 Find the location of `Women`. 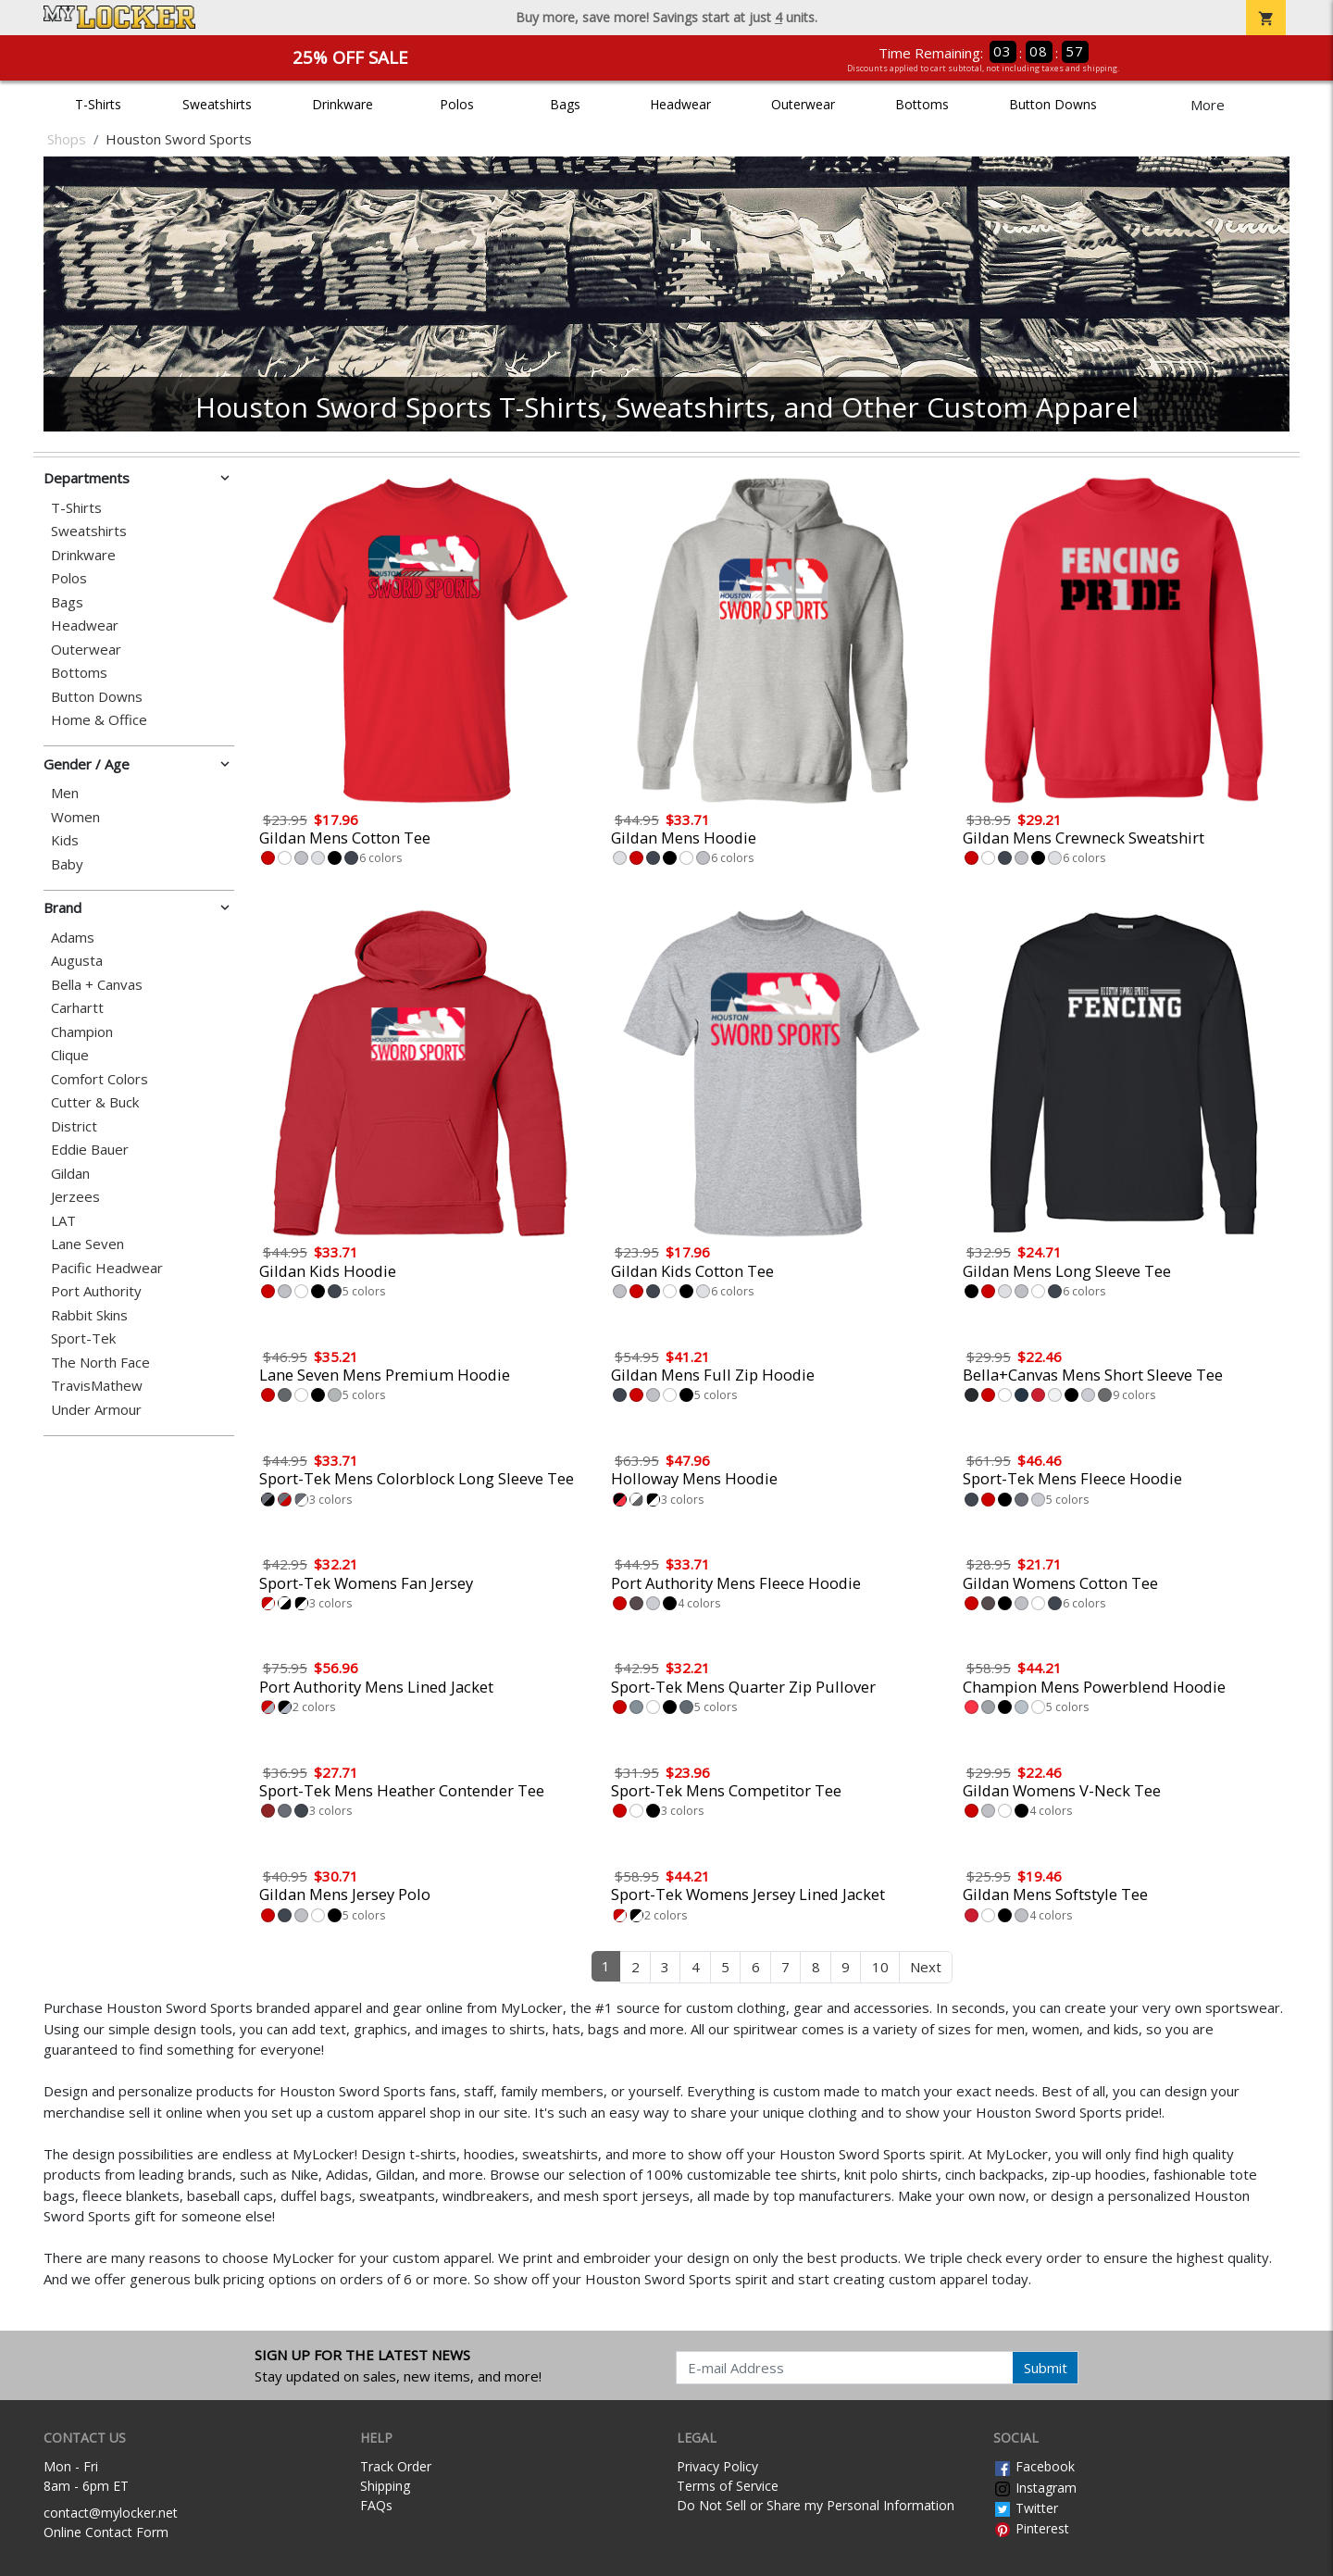

Women is located at coordinates (75, 817).